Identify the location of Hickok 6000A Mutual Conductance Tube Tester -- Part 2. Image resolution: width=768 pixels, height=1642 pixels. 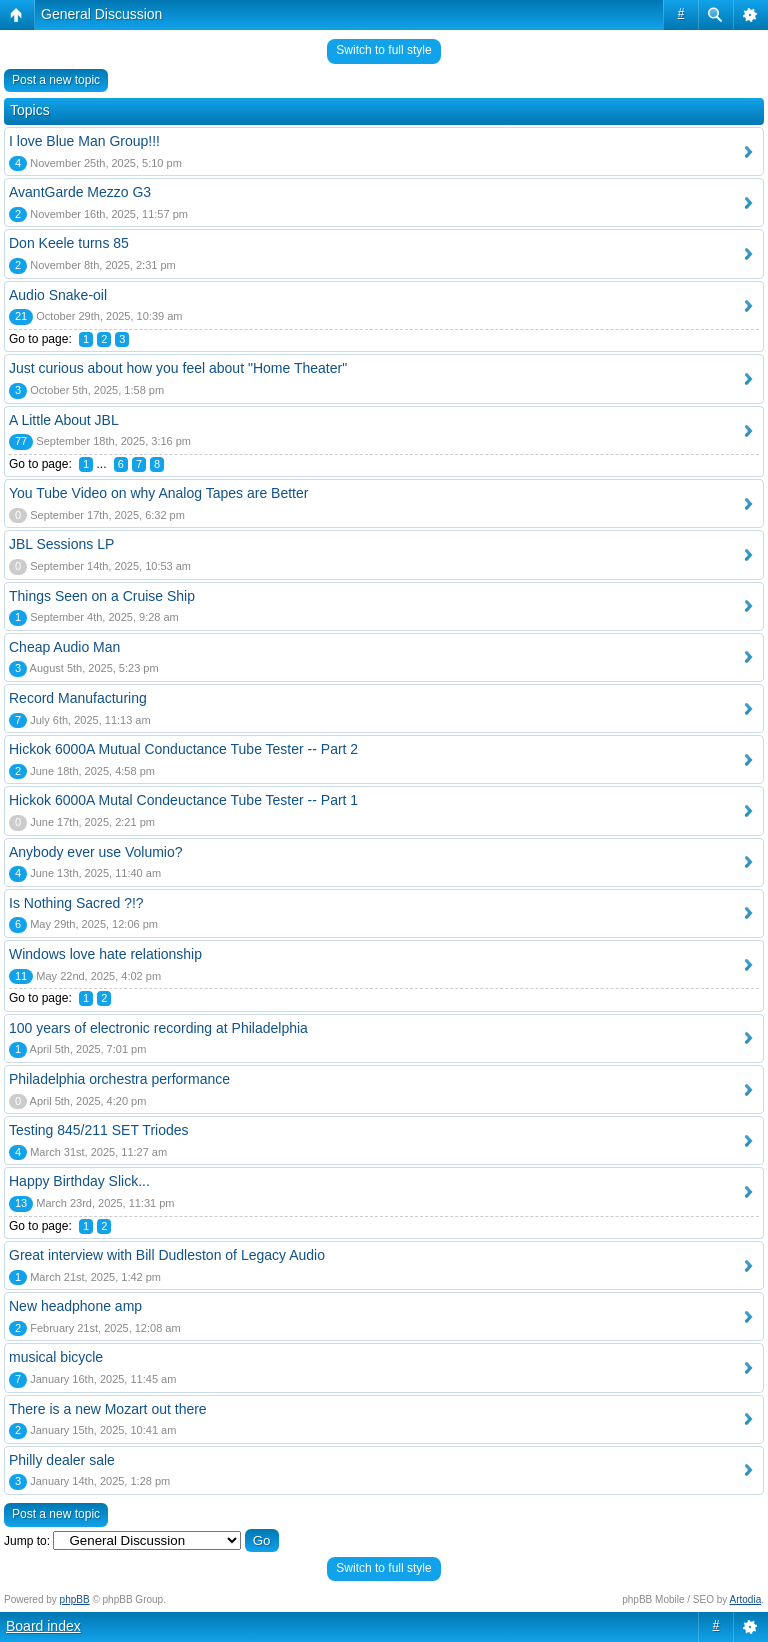
(183, 749).